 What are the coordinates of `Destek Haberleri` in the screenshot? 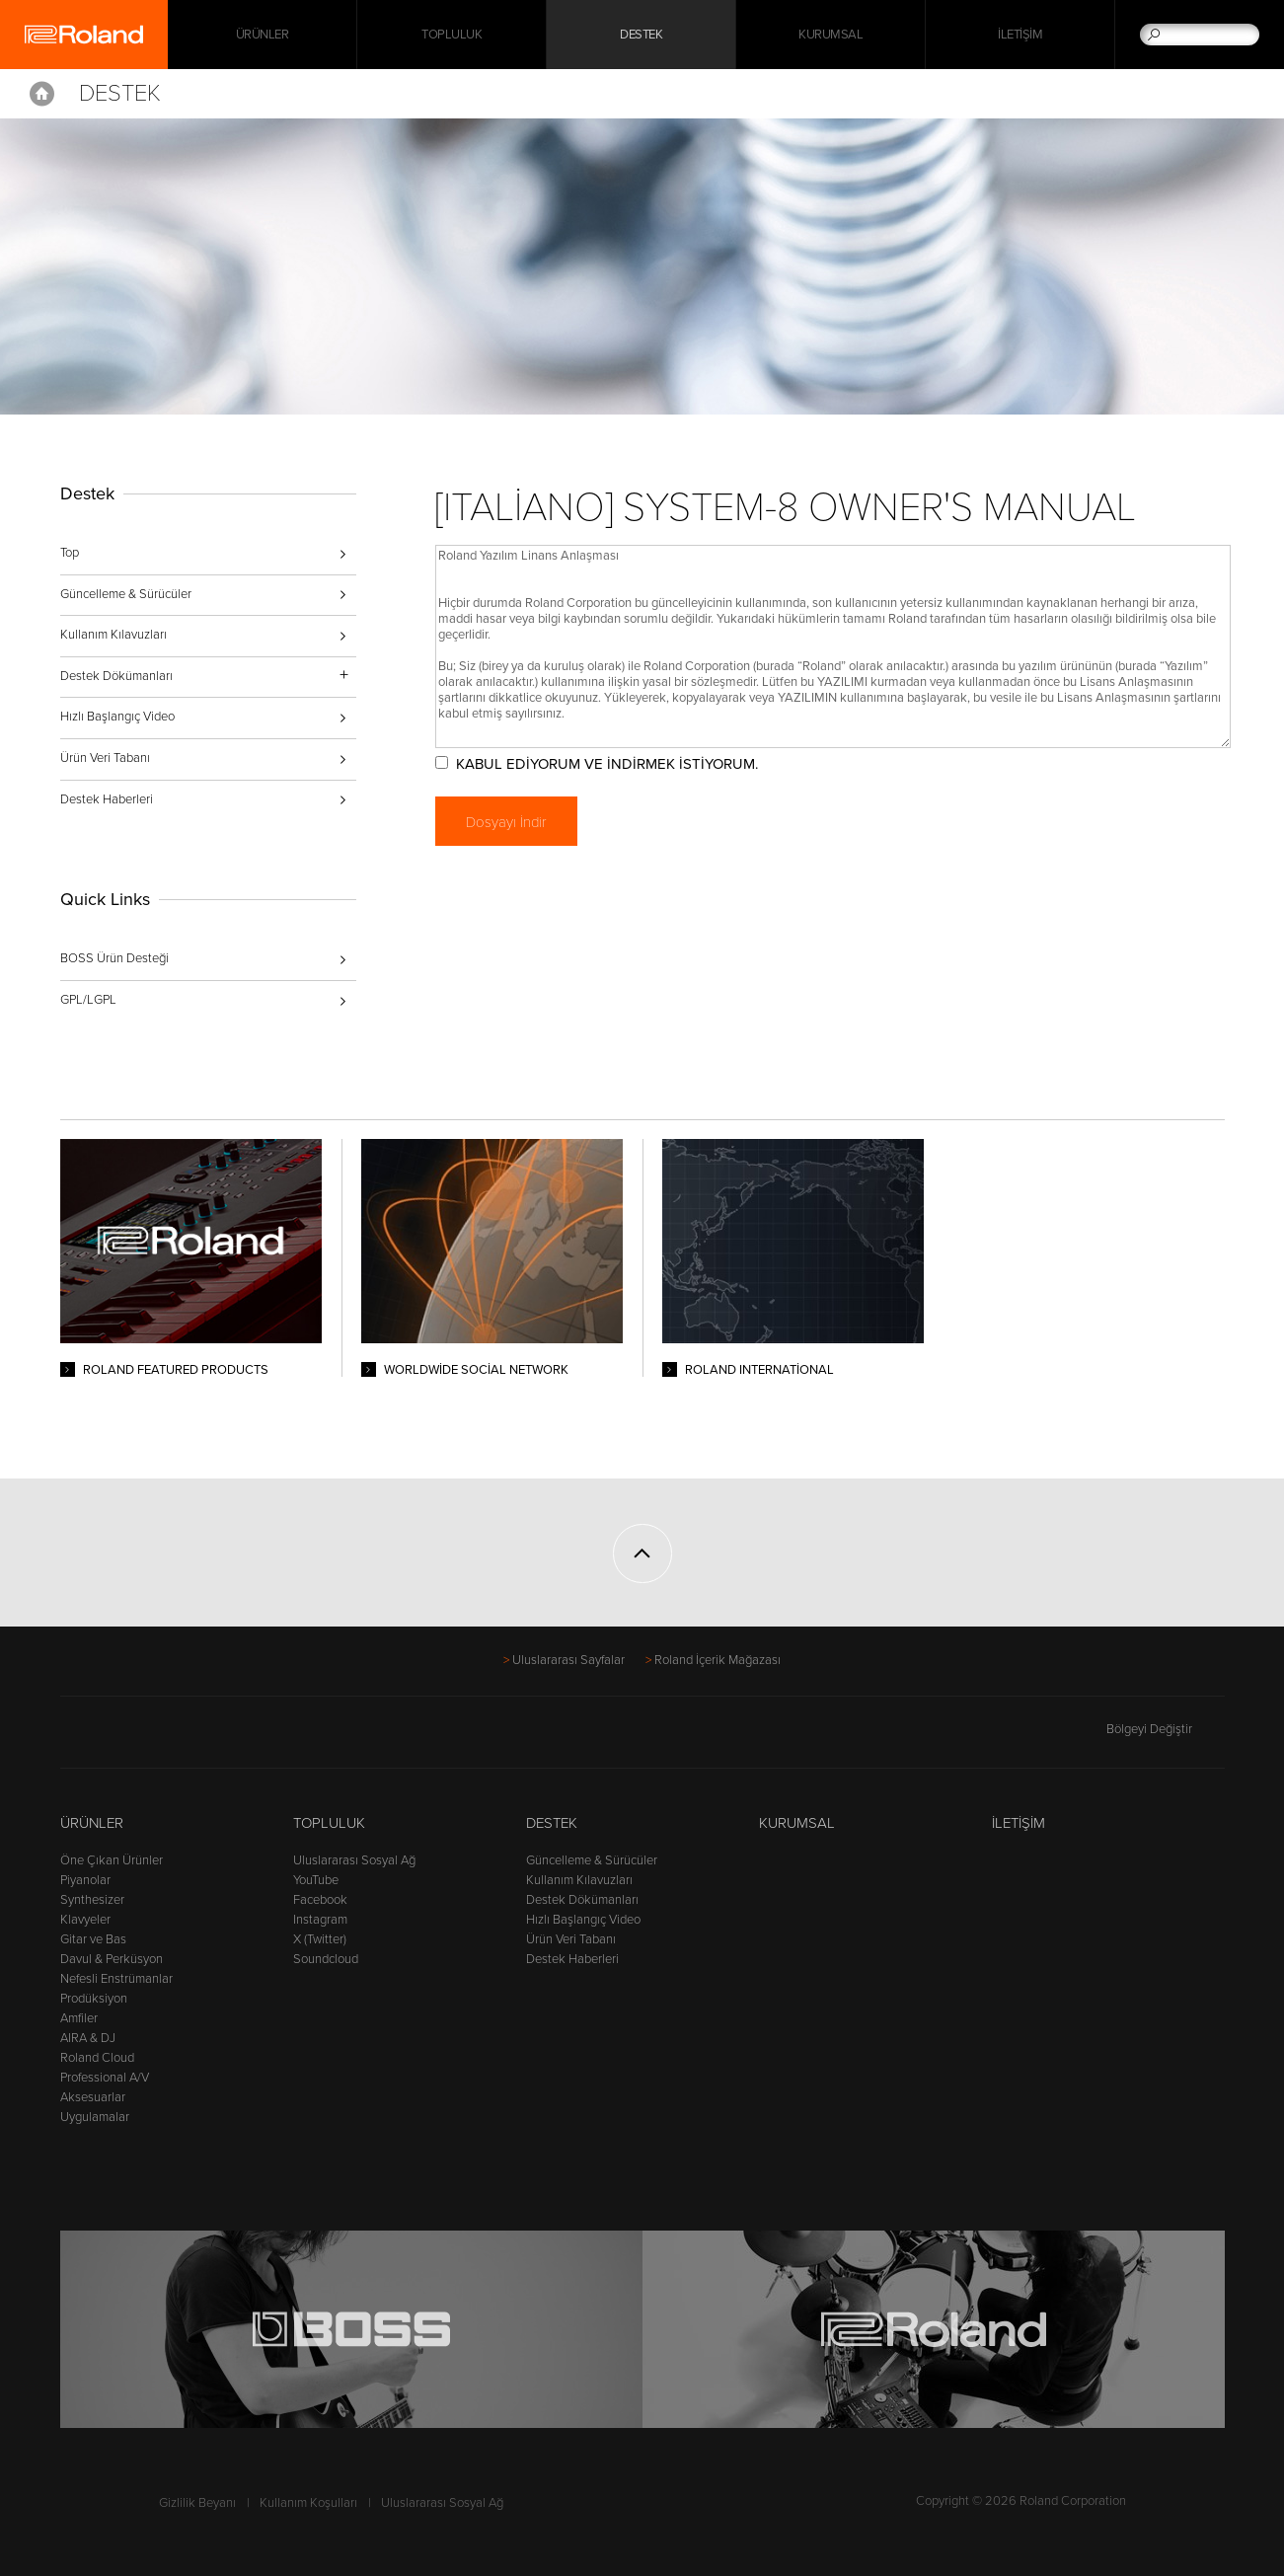 It's located at (106, 799).